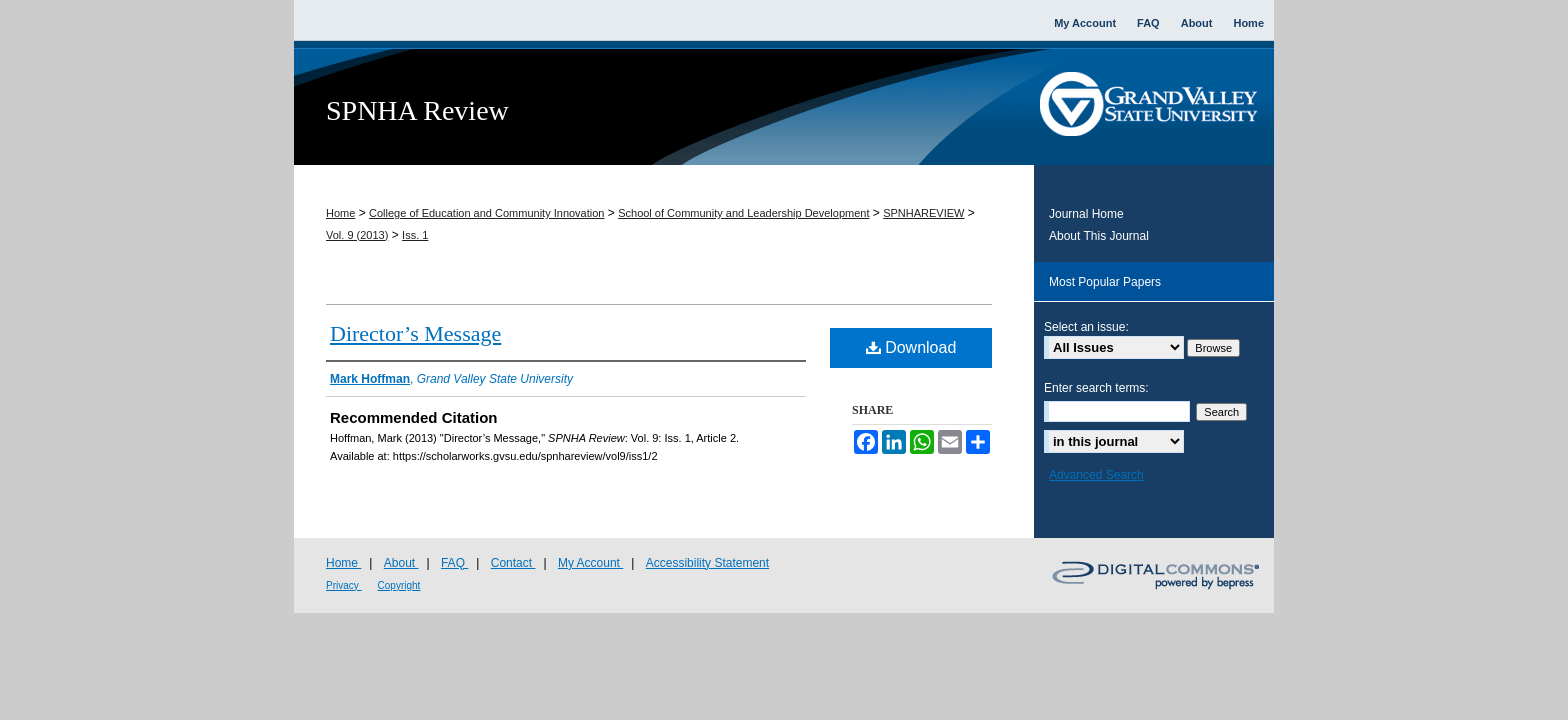 This screenshot has height=720, width=1568. What do you see at coordinates (415, 235) in the screenshot?
I see `Iss. 1` at bounding box center [415, 235].